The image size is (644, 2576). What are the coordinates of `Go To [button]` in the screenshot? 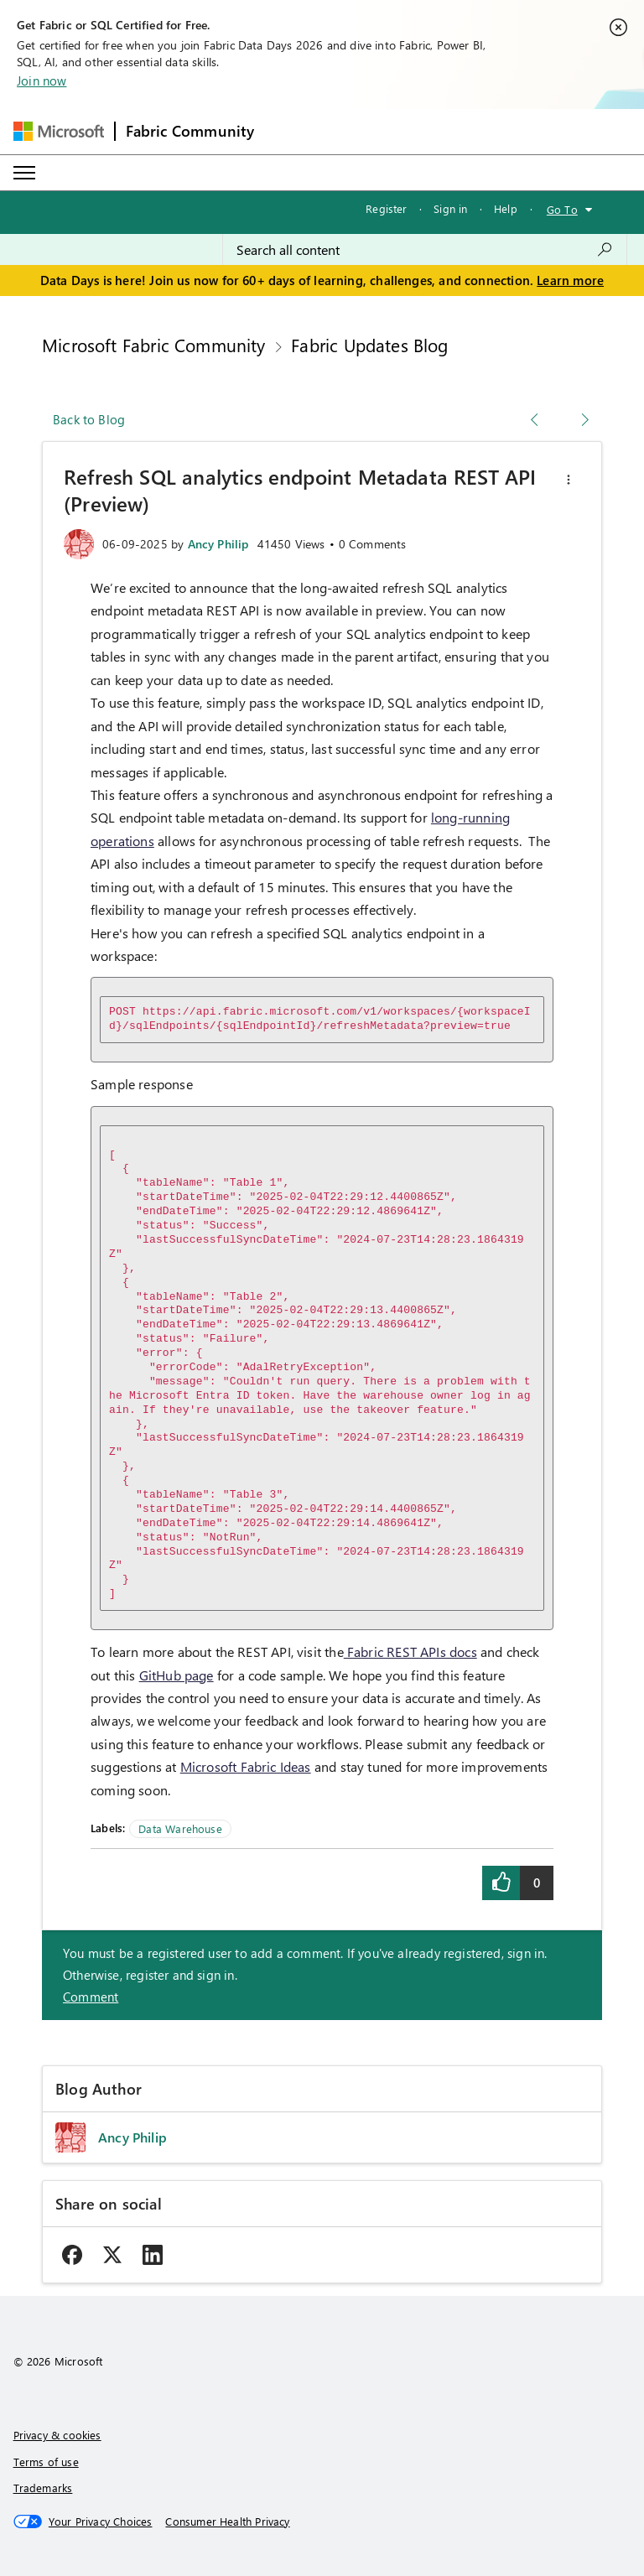 It's located at (562, 209).